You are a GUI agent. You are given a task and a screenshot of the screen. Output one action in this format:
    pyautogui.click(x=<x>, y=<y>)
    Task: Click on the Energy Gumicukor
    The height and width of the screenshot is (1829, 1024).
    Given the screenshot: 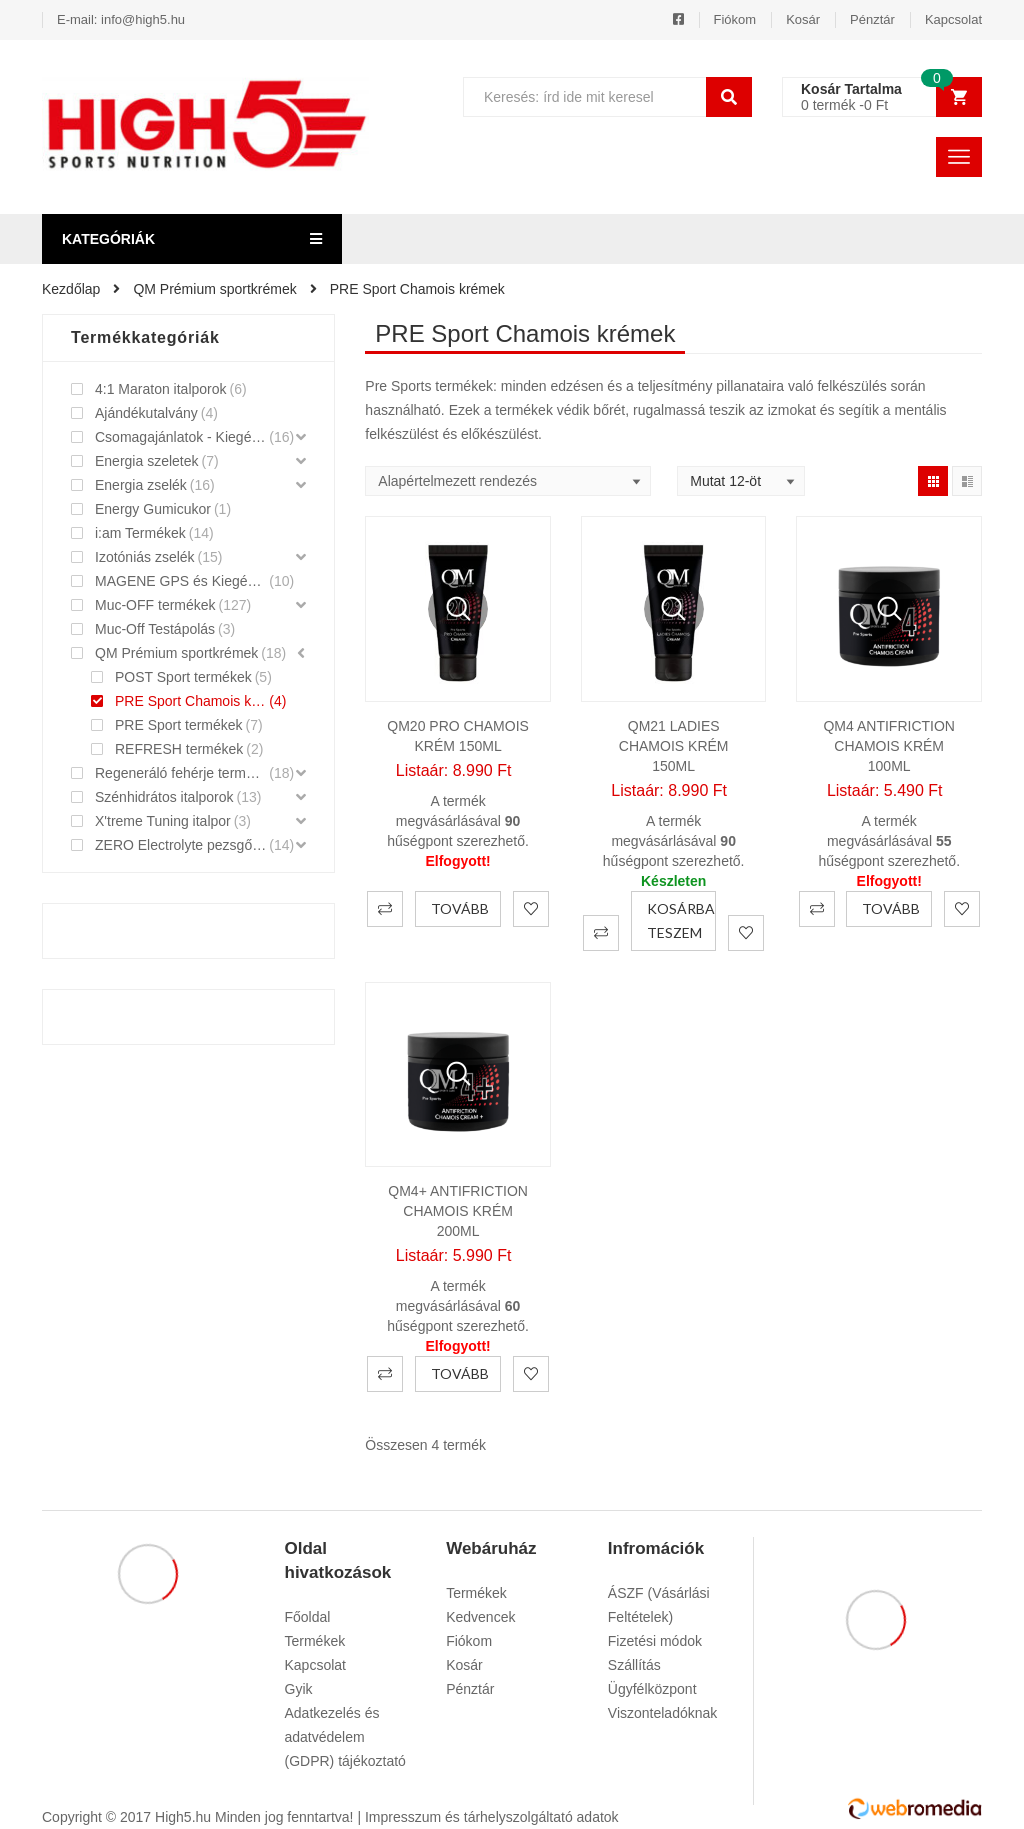 What is the action you would take?
    pyautogui.click(x=153, y=509)
    